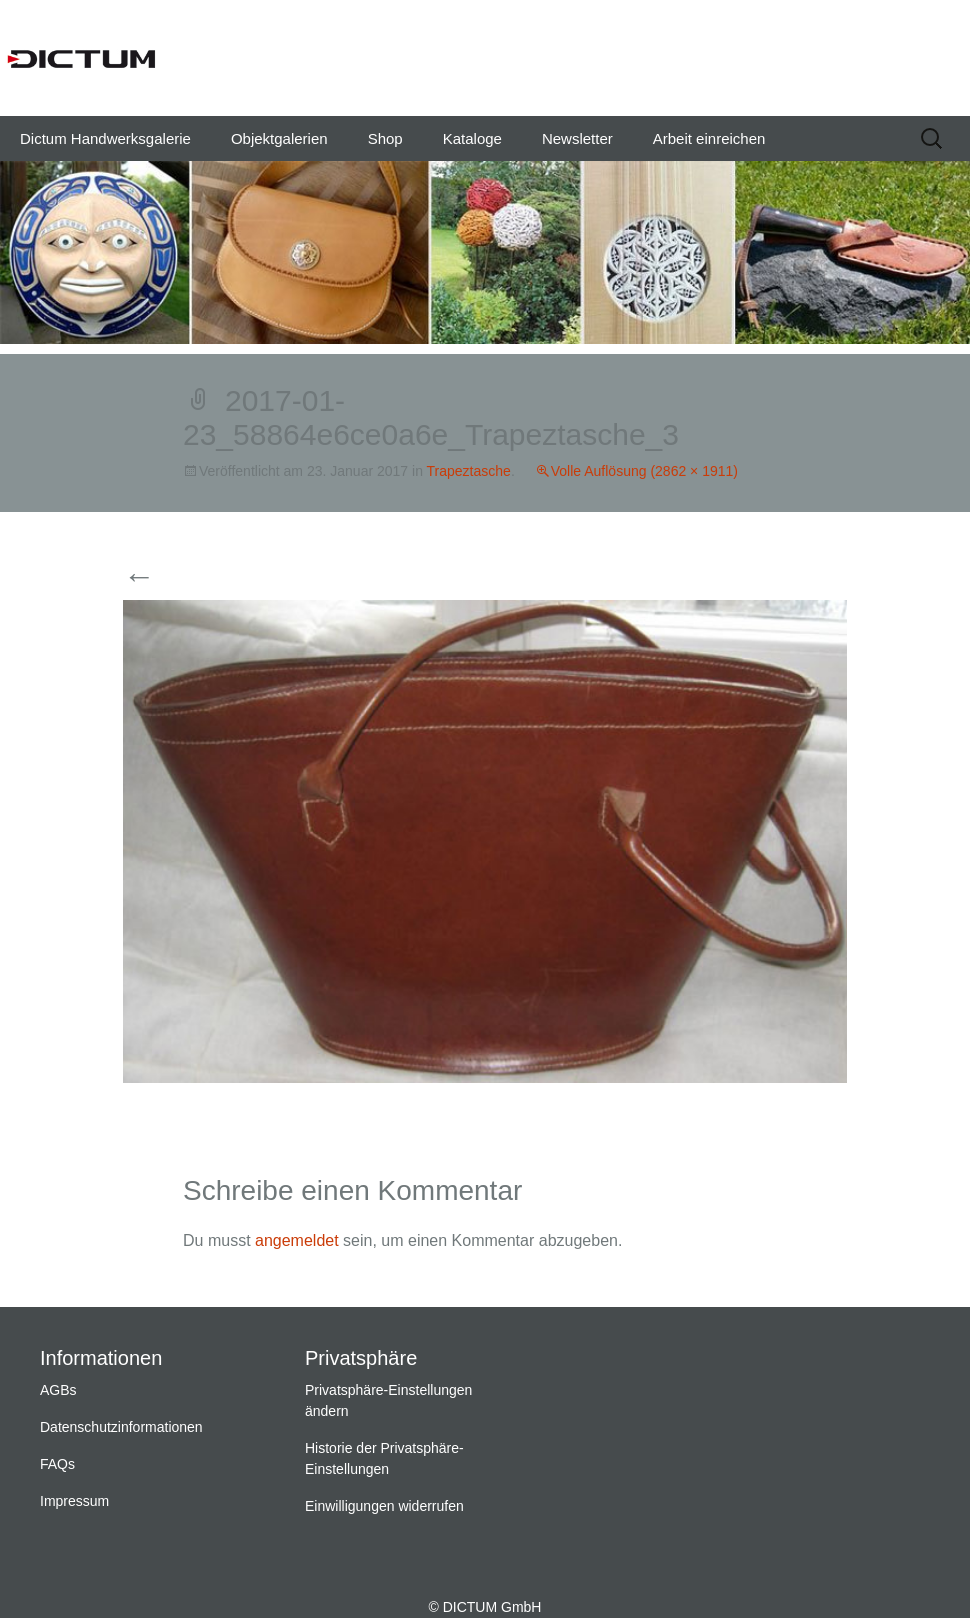 The width and height of the screenshot is (970, 1618). I want to click on AGBs, so click(58, 1390).